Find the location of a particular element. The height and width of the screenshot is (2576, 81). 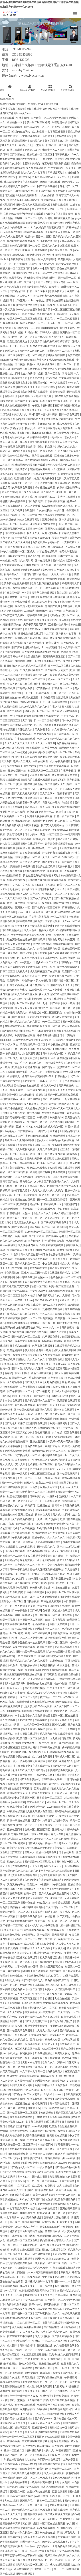

日韩三级 is located at coordinates (45, 702).